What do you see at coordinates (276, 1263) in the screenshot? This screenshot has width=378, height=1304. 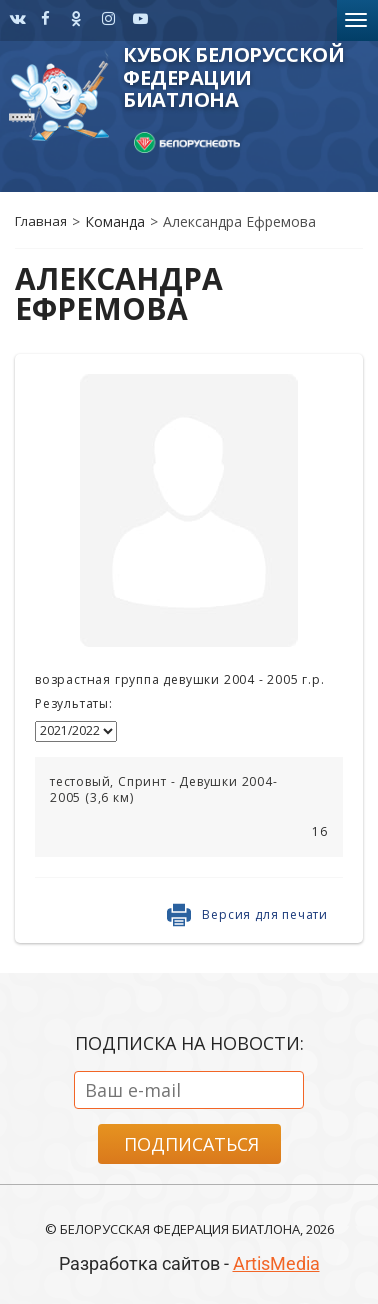 I see `ArtisMedia` at bounding box center [276, 1263].